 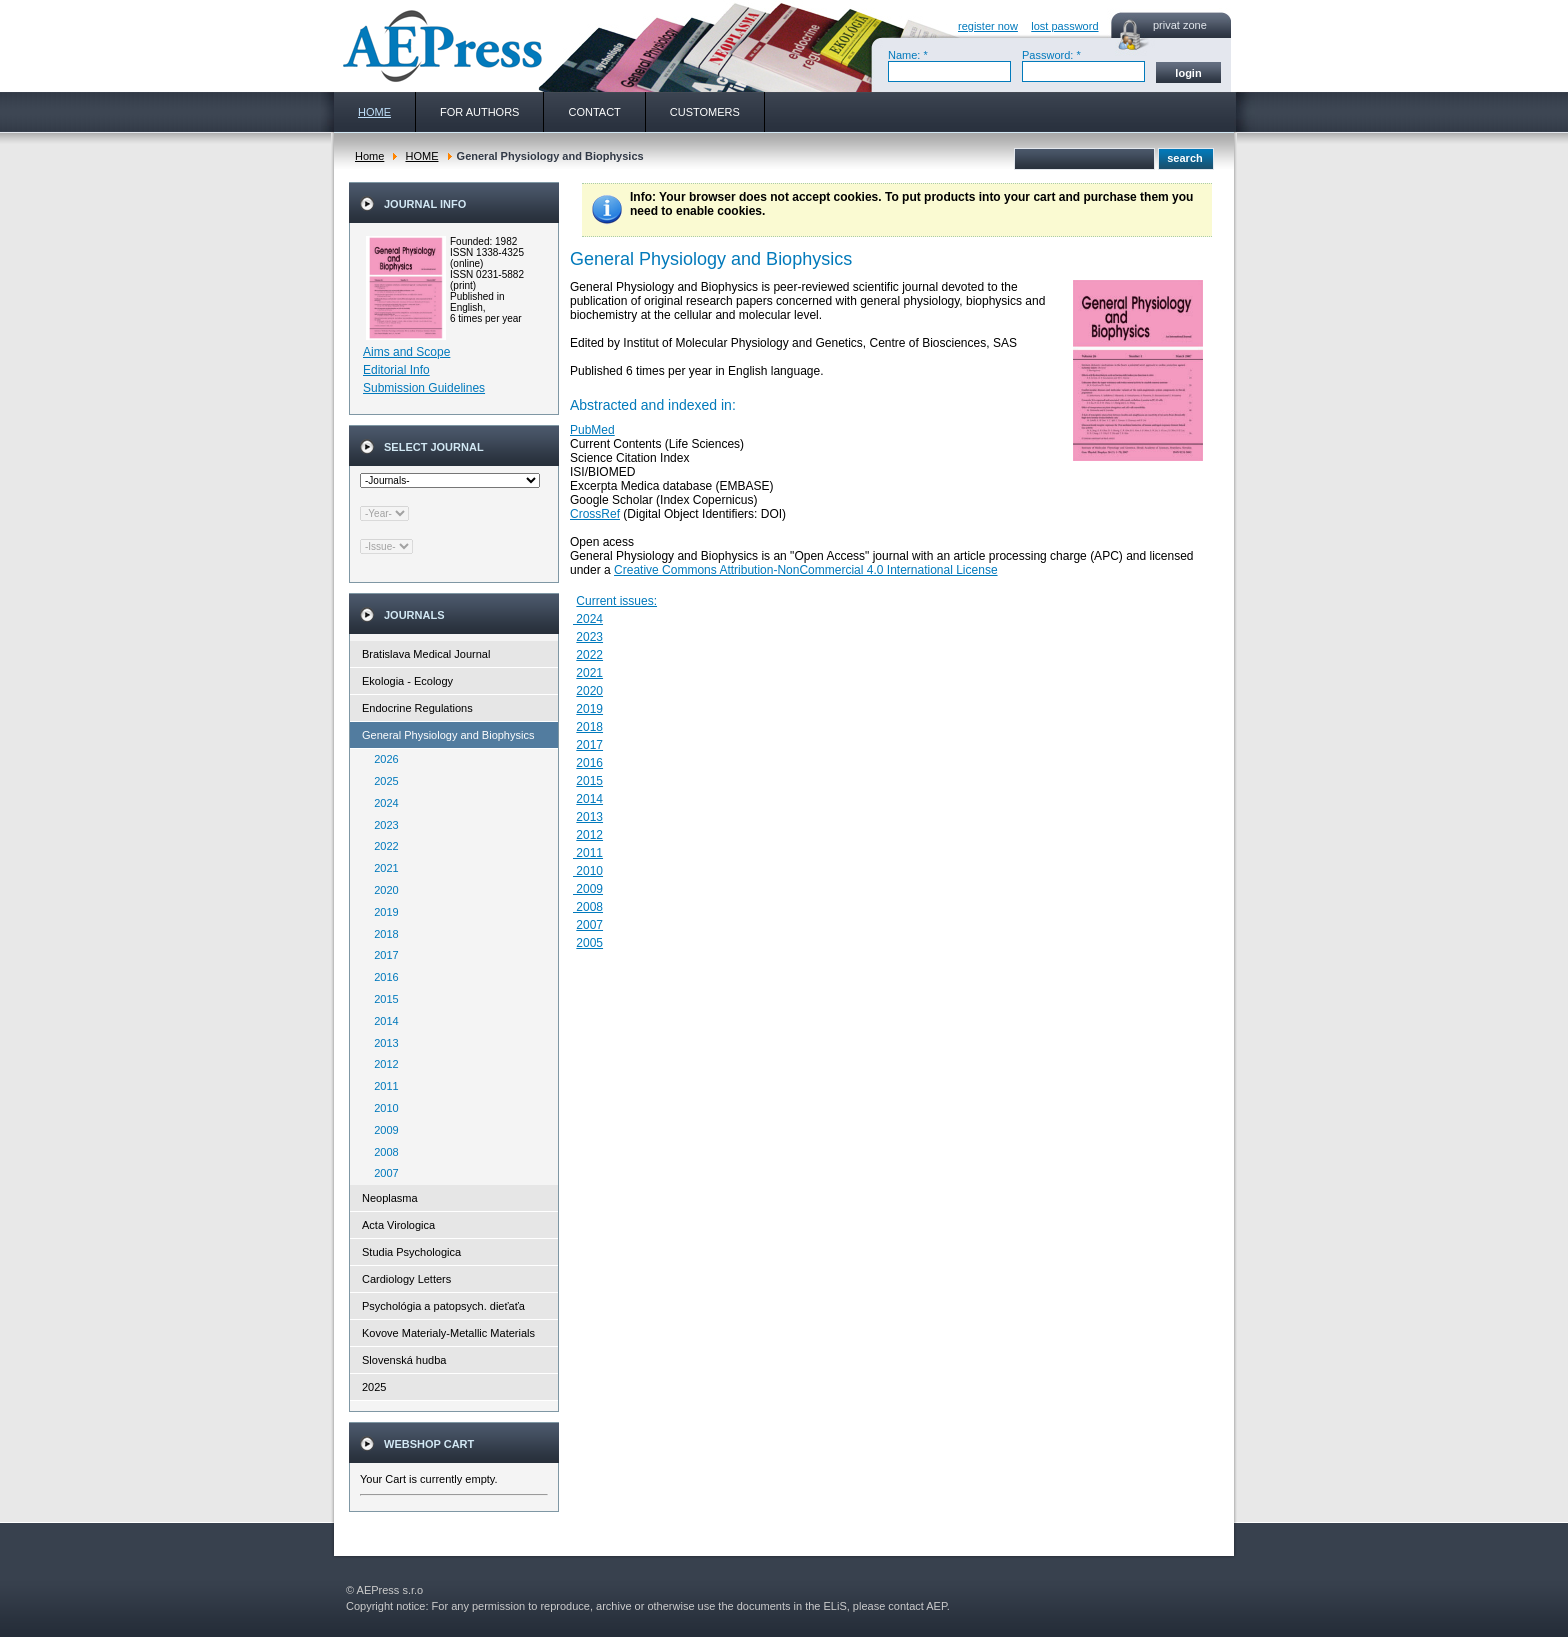 What do you see at coordinates (448, 1333) in the screenshot?
I see `Kovove Materialy-Metallic Materials` at bounding box center [448, 1333].